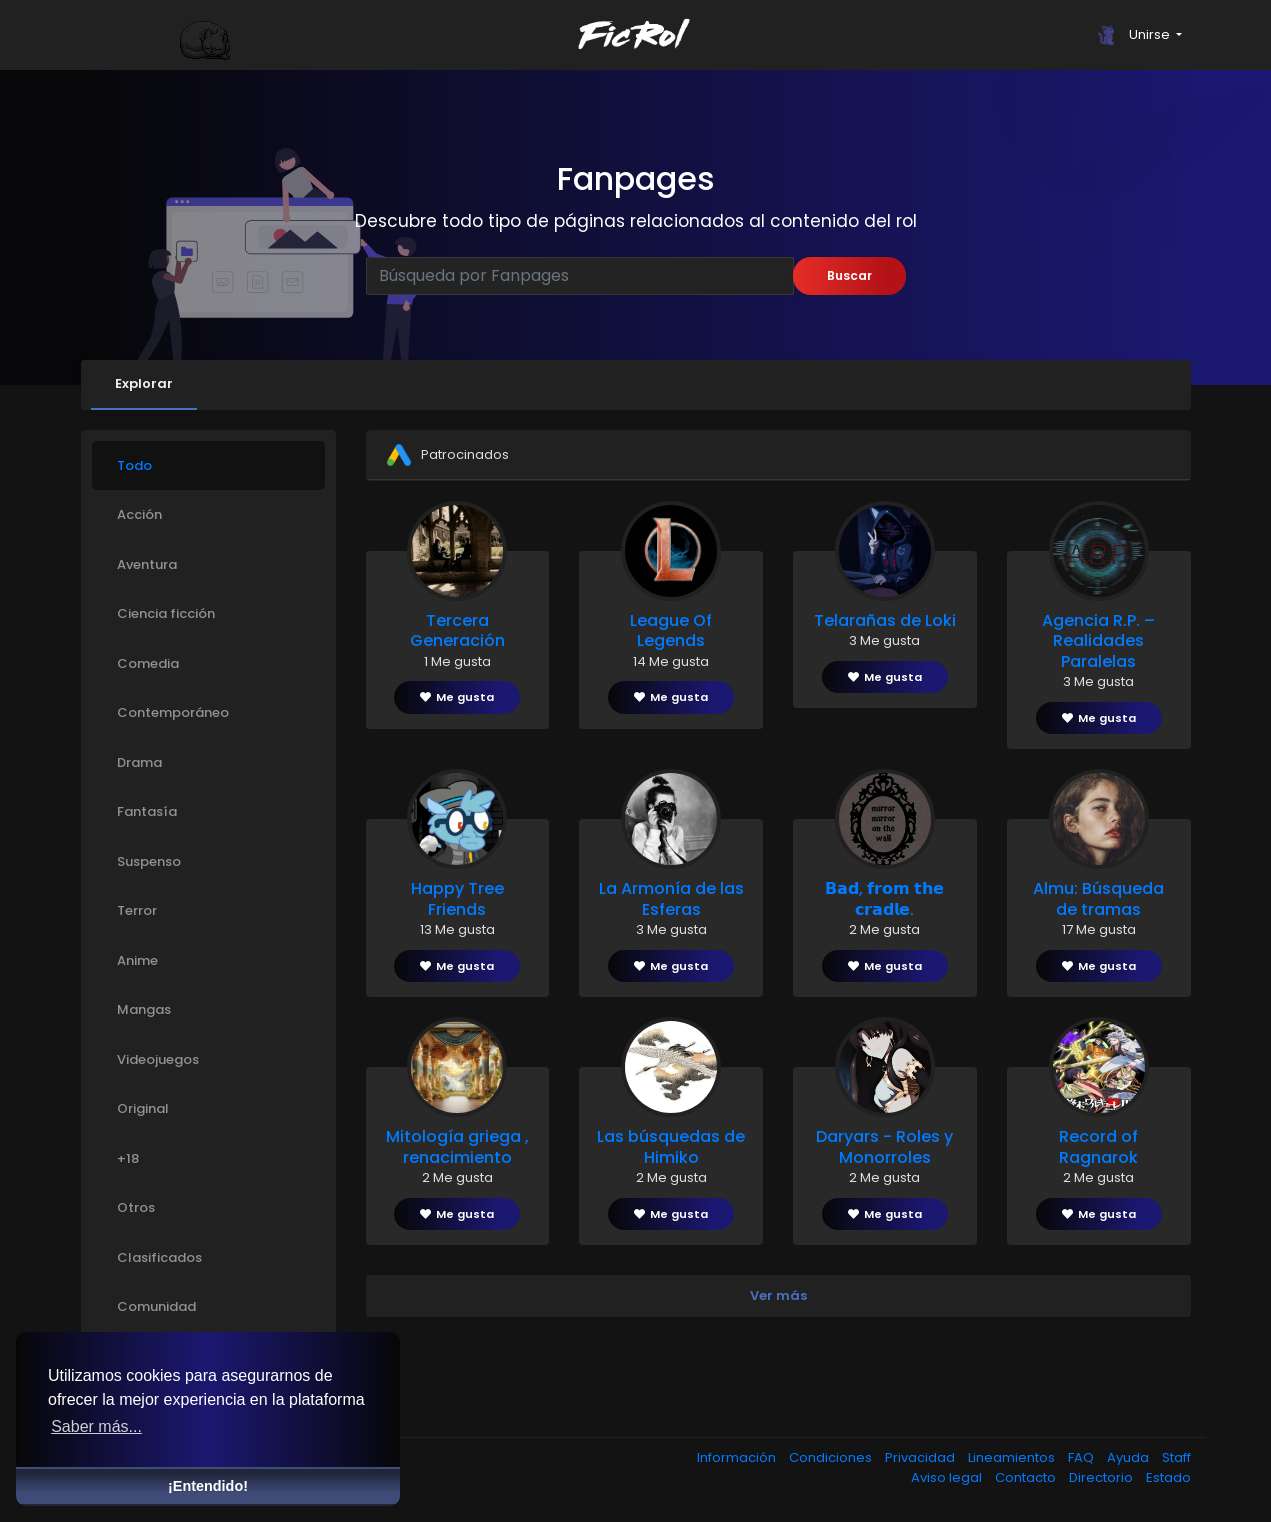  Describe the element at coordinates (159, 1257) in the screenshot. I see `Clasificados` at that location.